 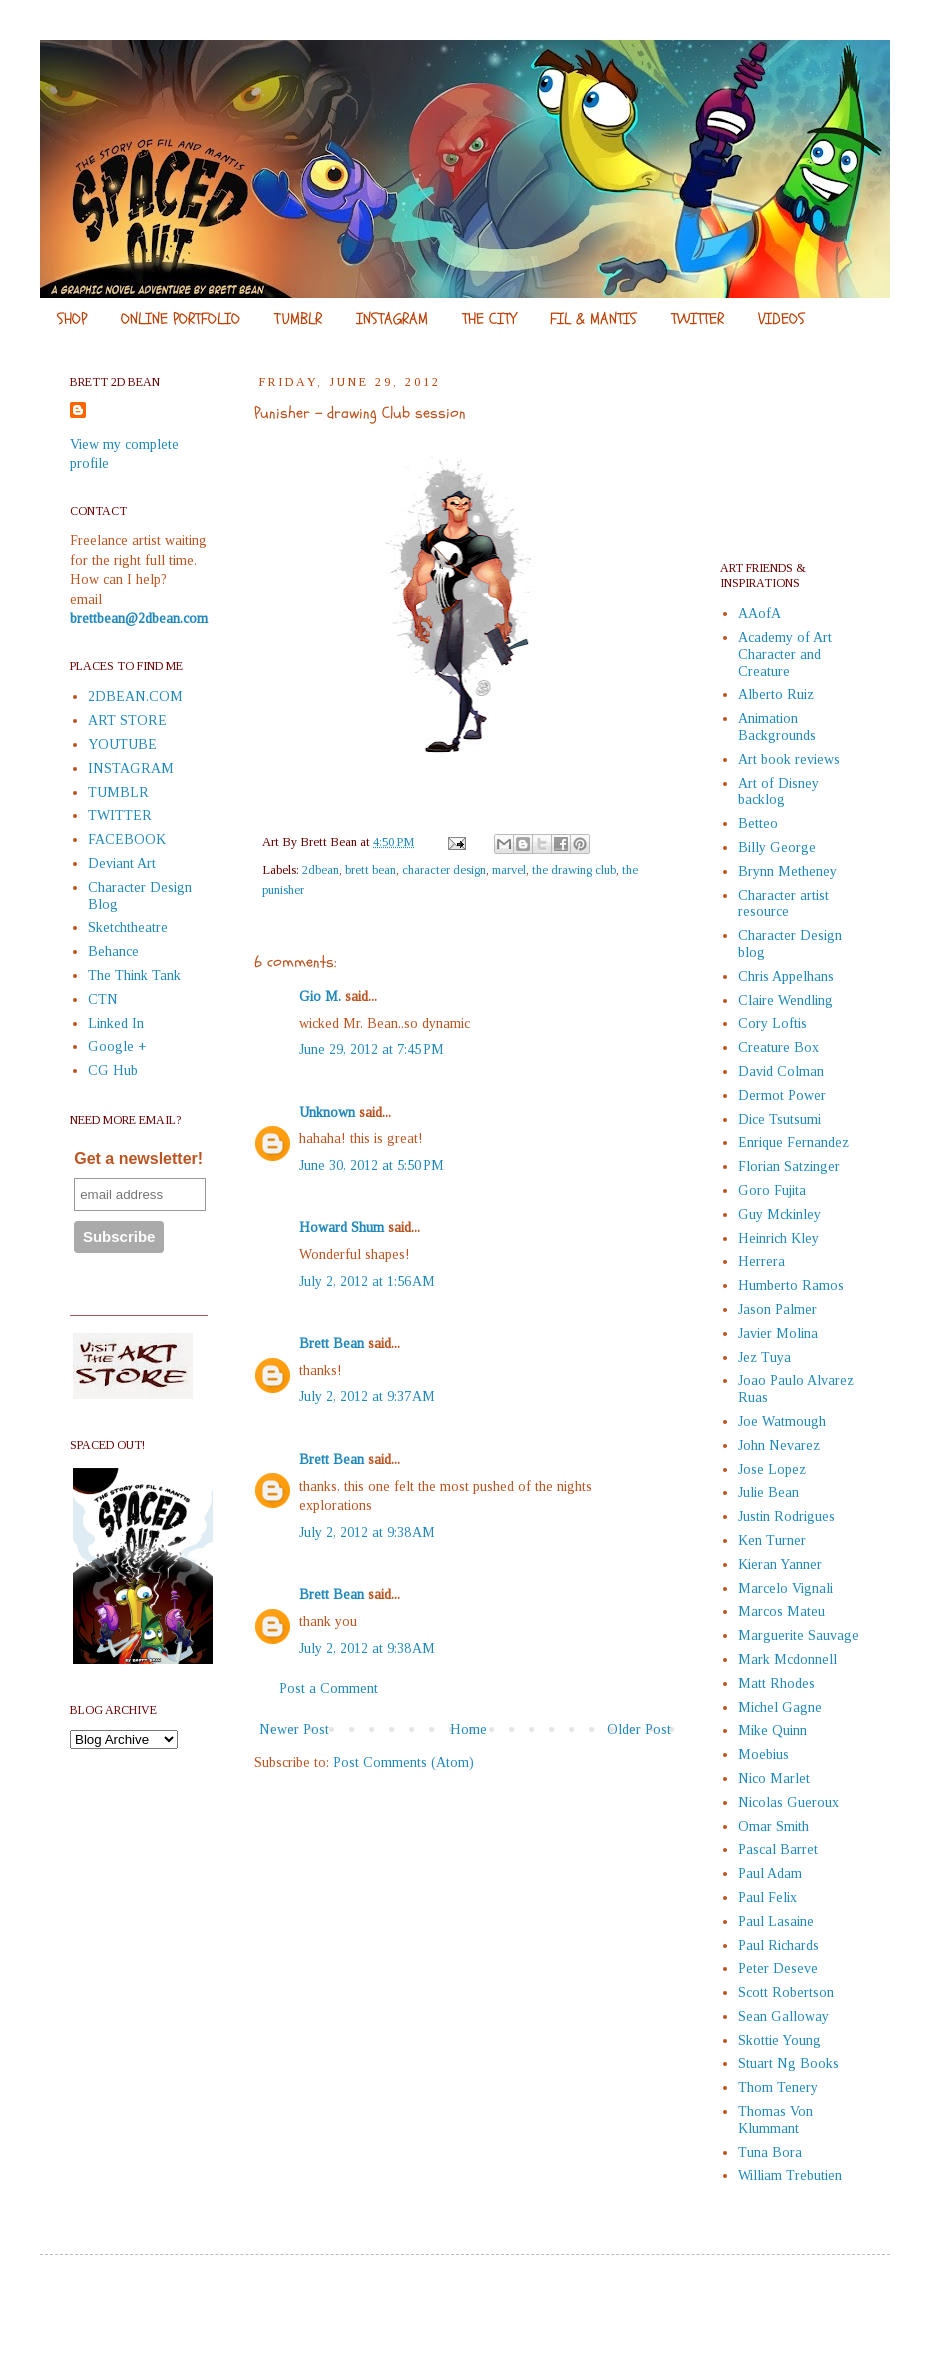 I want to click on July 2, 2012 at 1:56 AM, so click(x=367, y=1281).